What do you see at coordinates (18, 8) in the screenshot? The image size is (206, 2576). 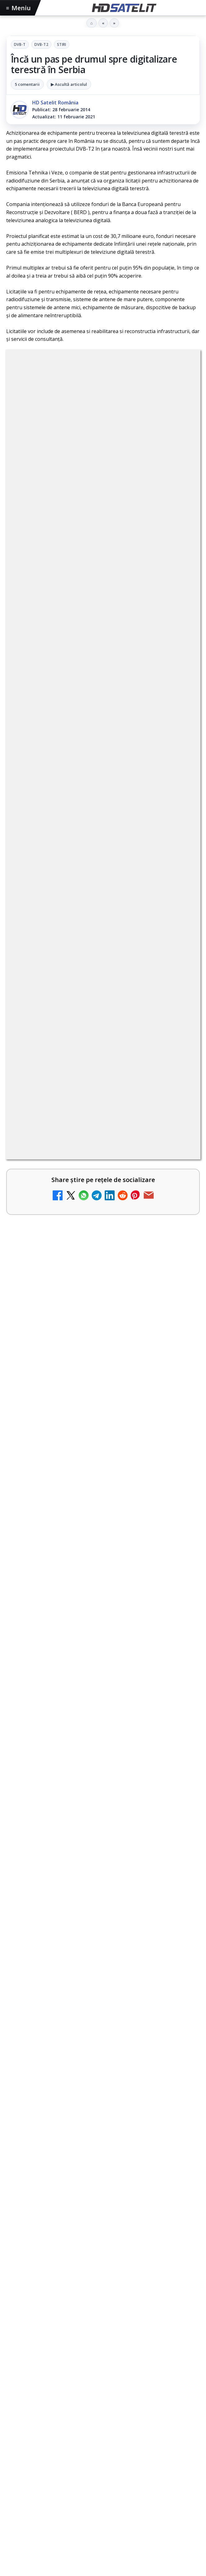 I see `Meniu [Deschide meniul]` at bounding box center [18, 8].